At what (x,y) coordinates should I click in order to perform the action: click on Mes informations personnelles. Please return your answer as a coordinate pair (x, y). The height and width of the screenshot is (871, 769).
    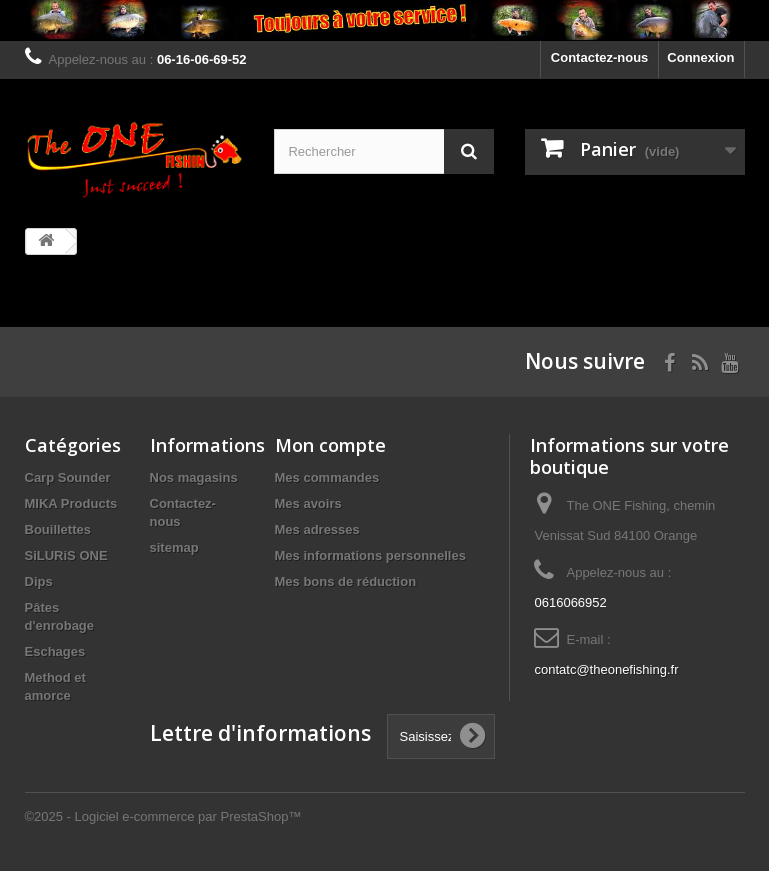
    Looking at the image, I should click on (370, 555).